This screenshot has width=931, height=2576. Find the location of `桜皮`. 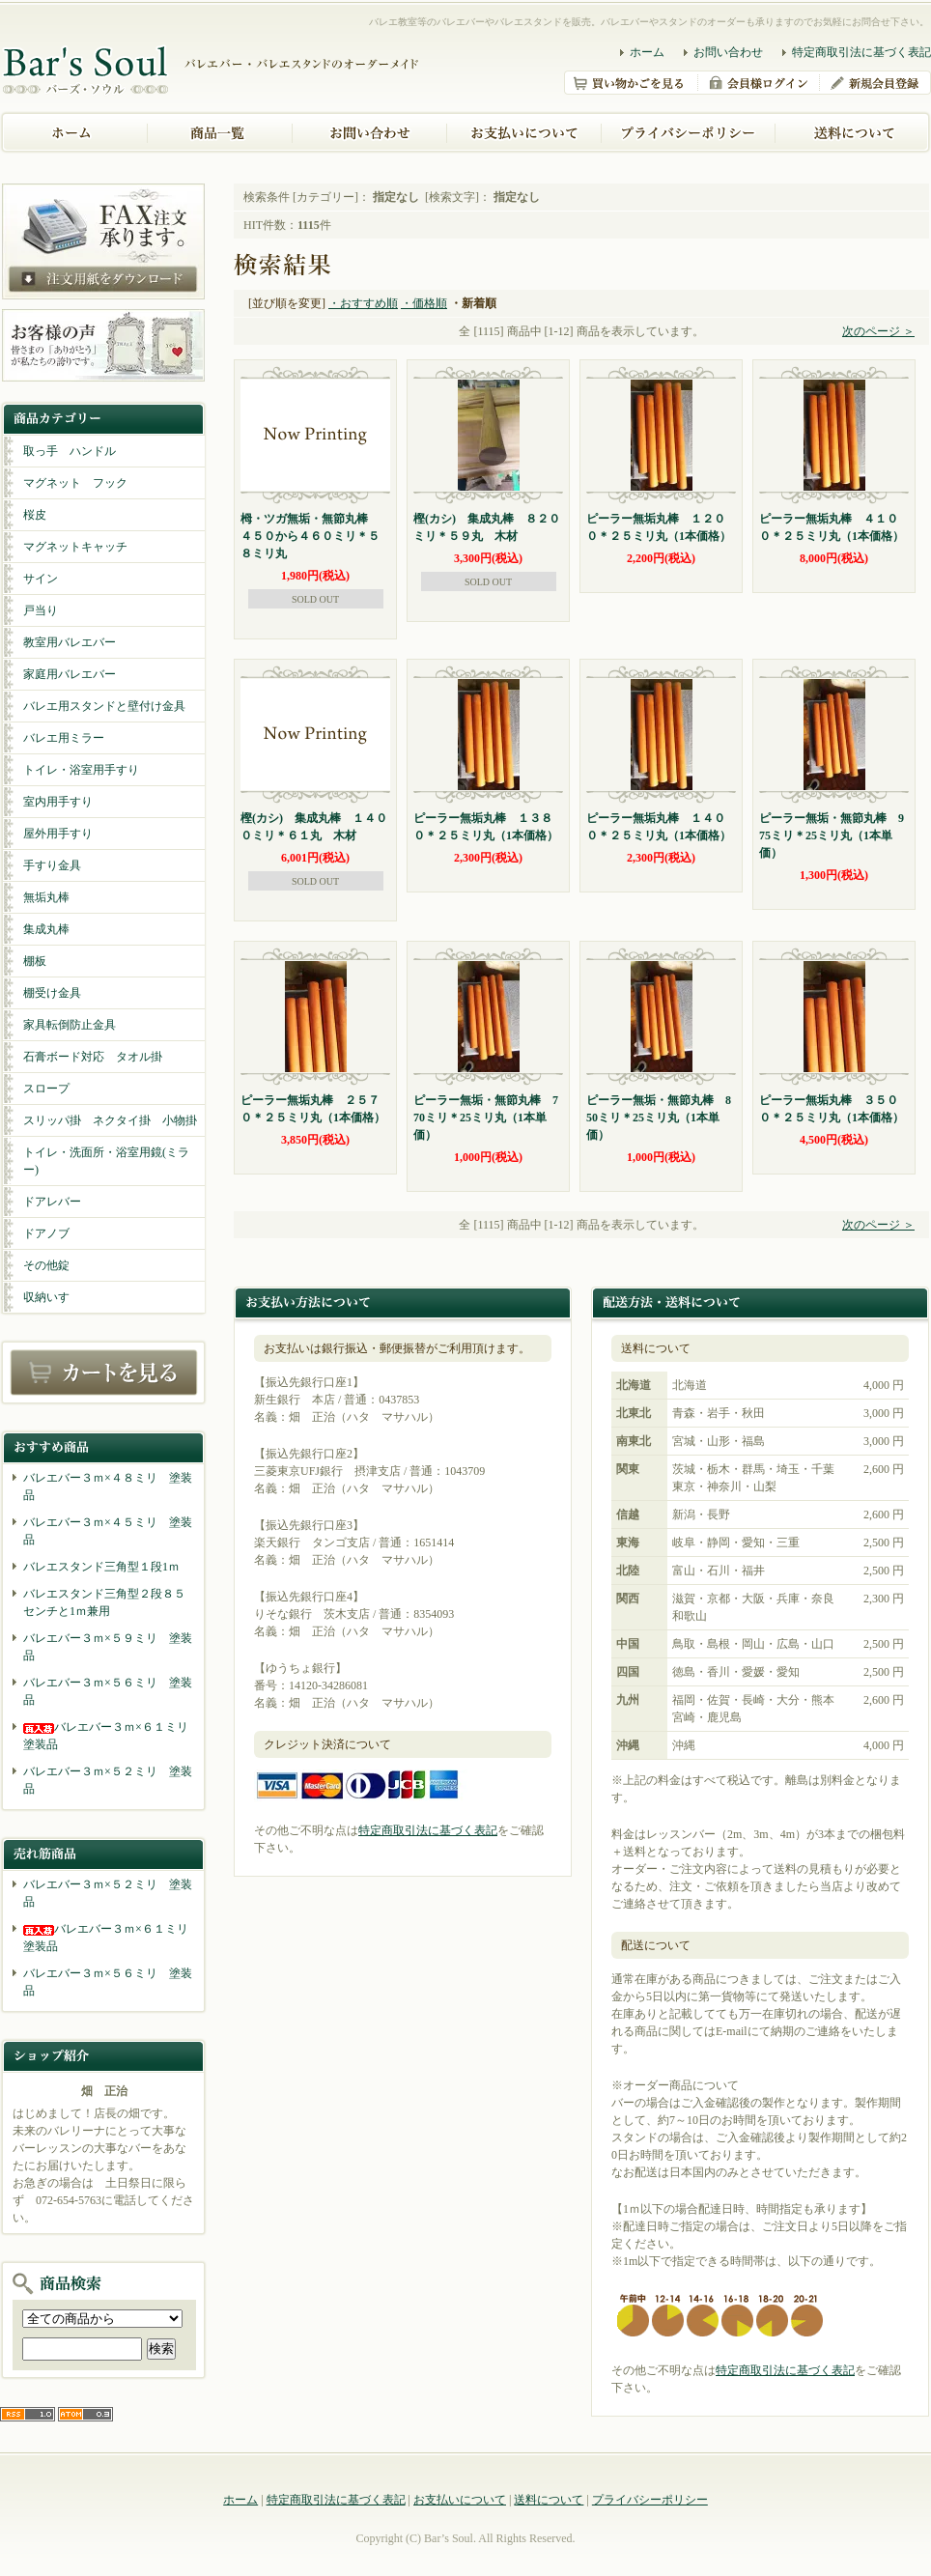

桜皮 is located at coordinates (34, 515).